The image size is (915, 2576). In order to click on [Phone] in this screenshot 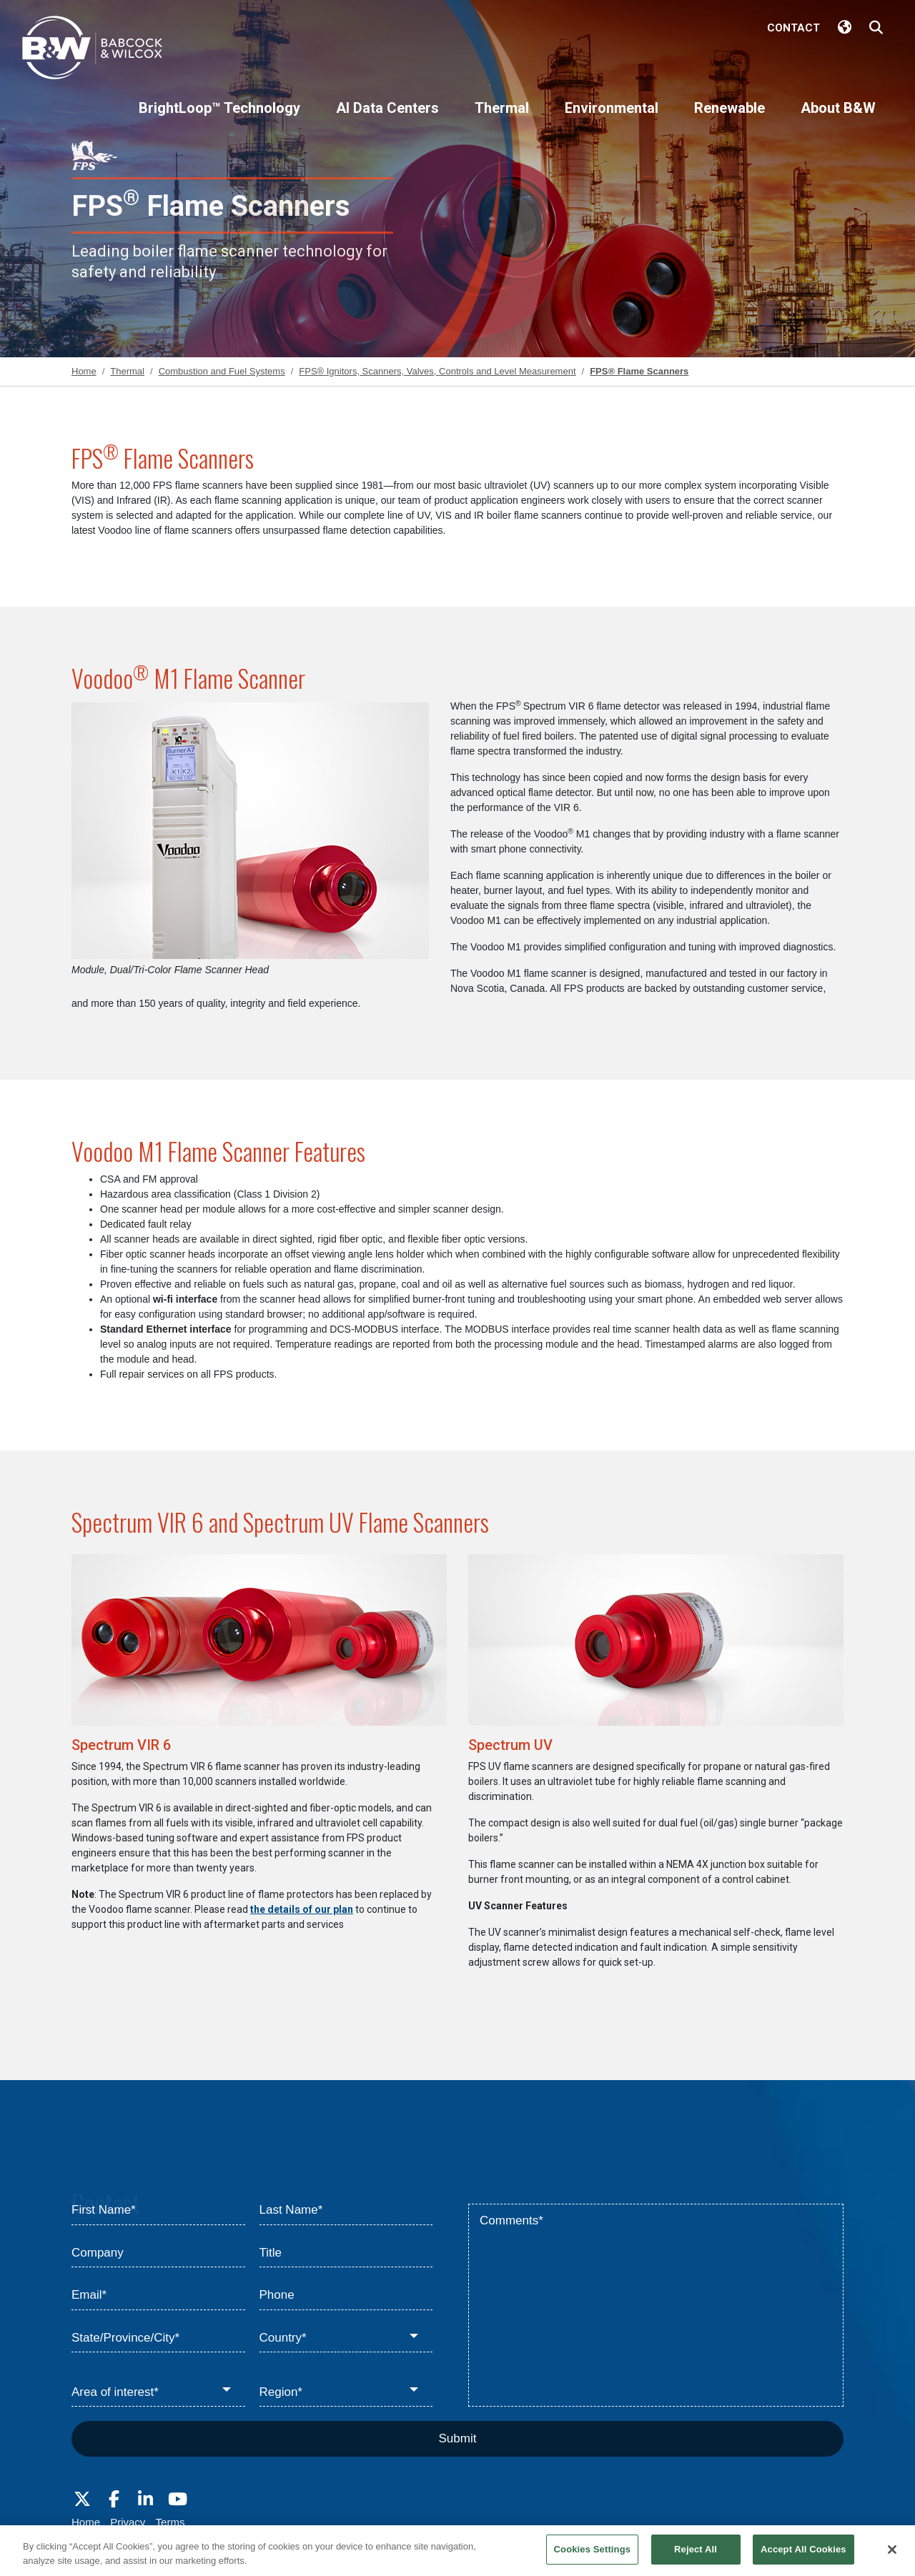, I will do `click(346, 2296)`.